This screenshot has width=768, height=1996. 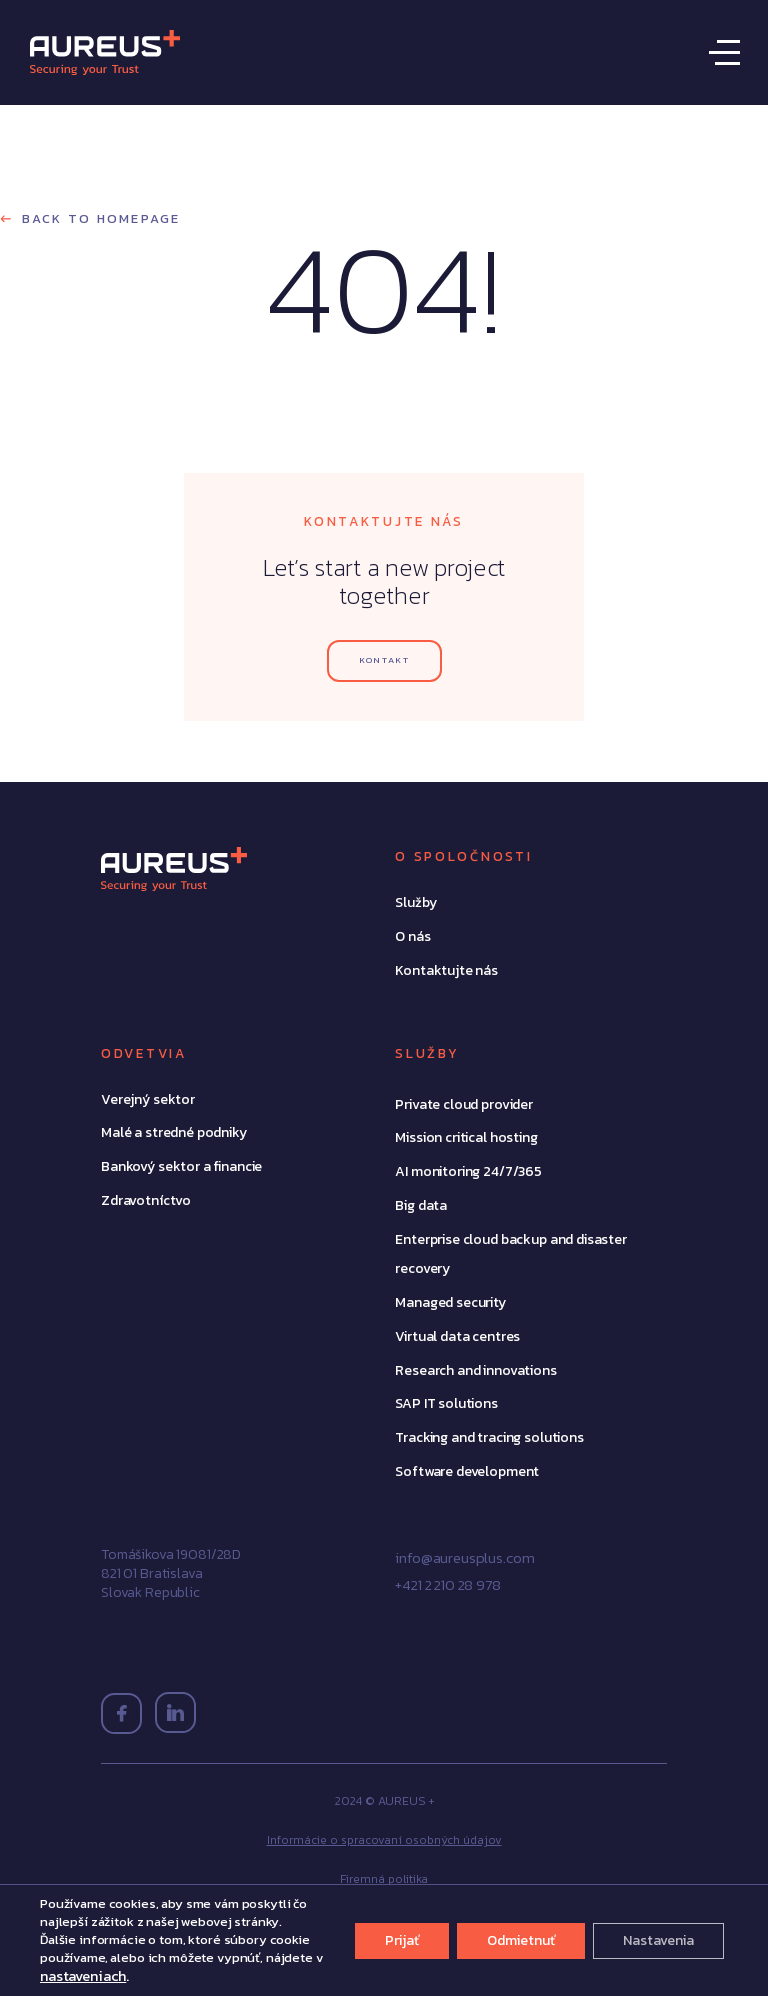 What do you see at coordinates (446, 970) in the screenshot?
I see `Kontaktujte nás` at bounding box center [446, 970].